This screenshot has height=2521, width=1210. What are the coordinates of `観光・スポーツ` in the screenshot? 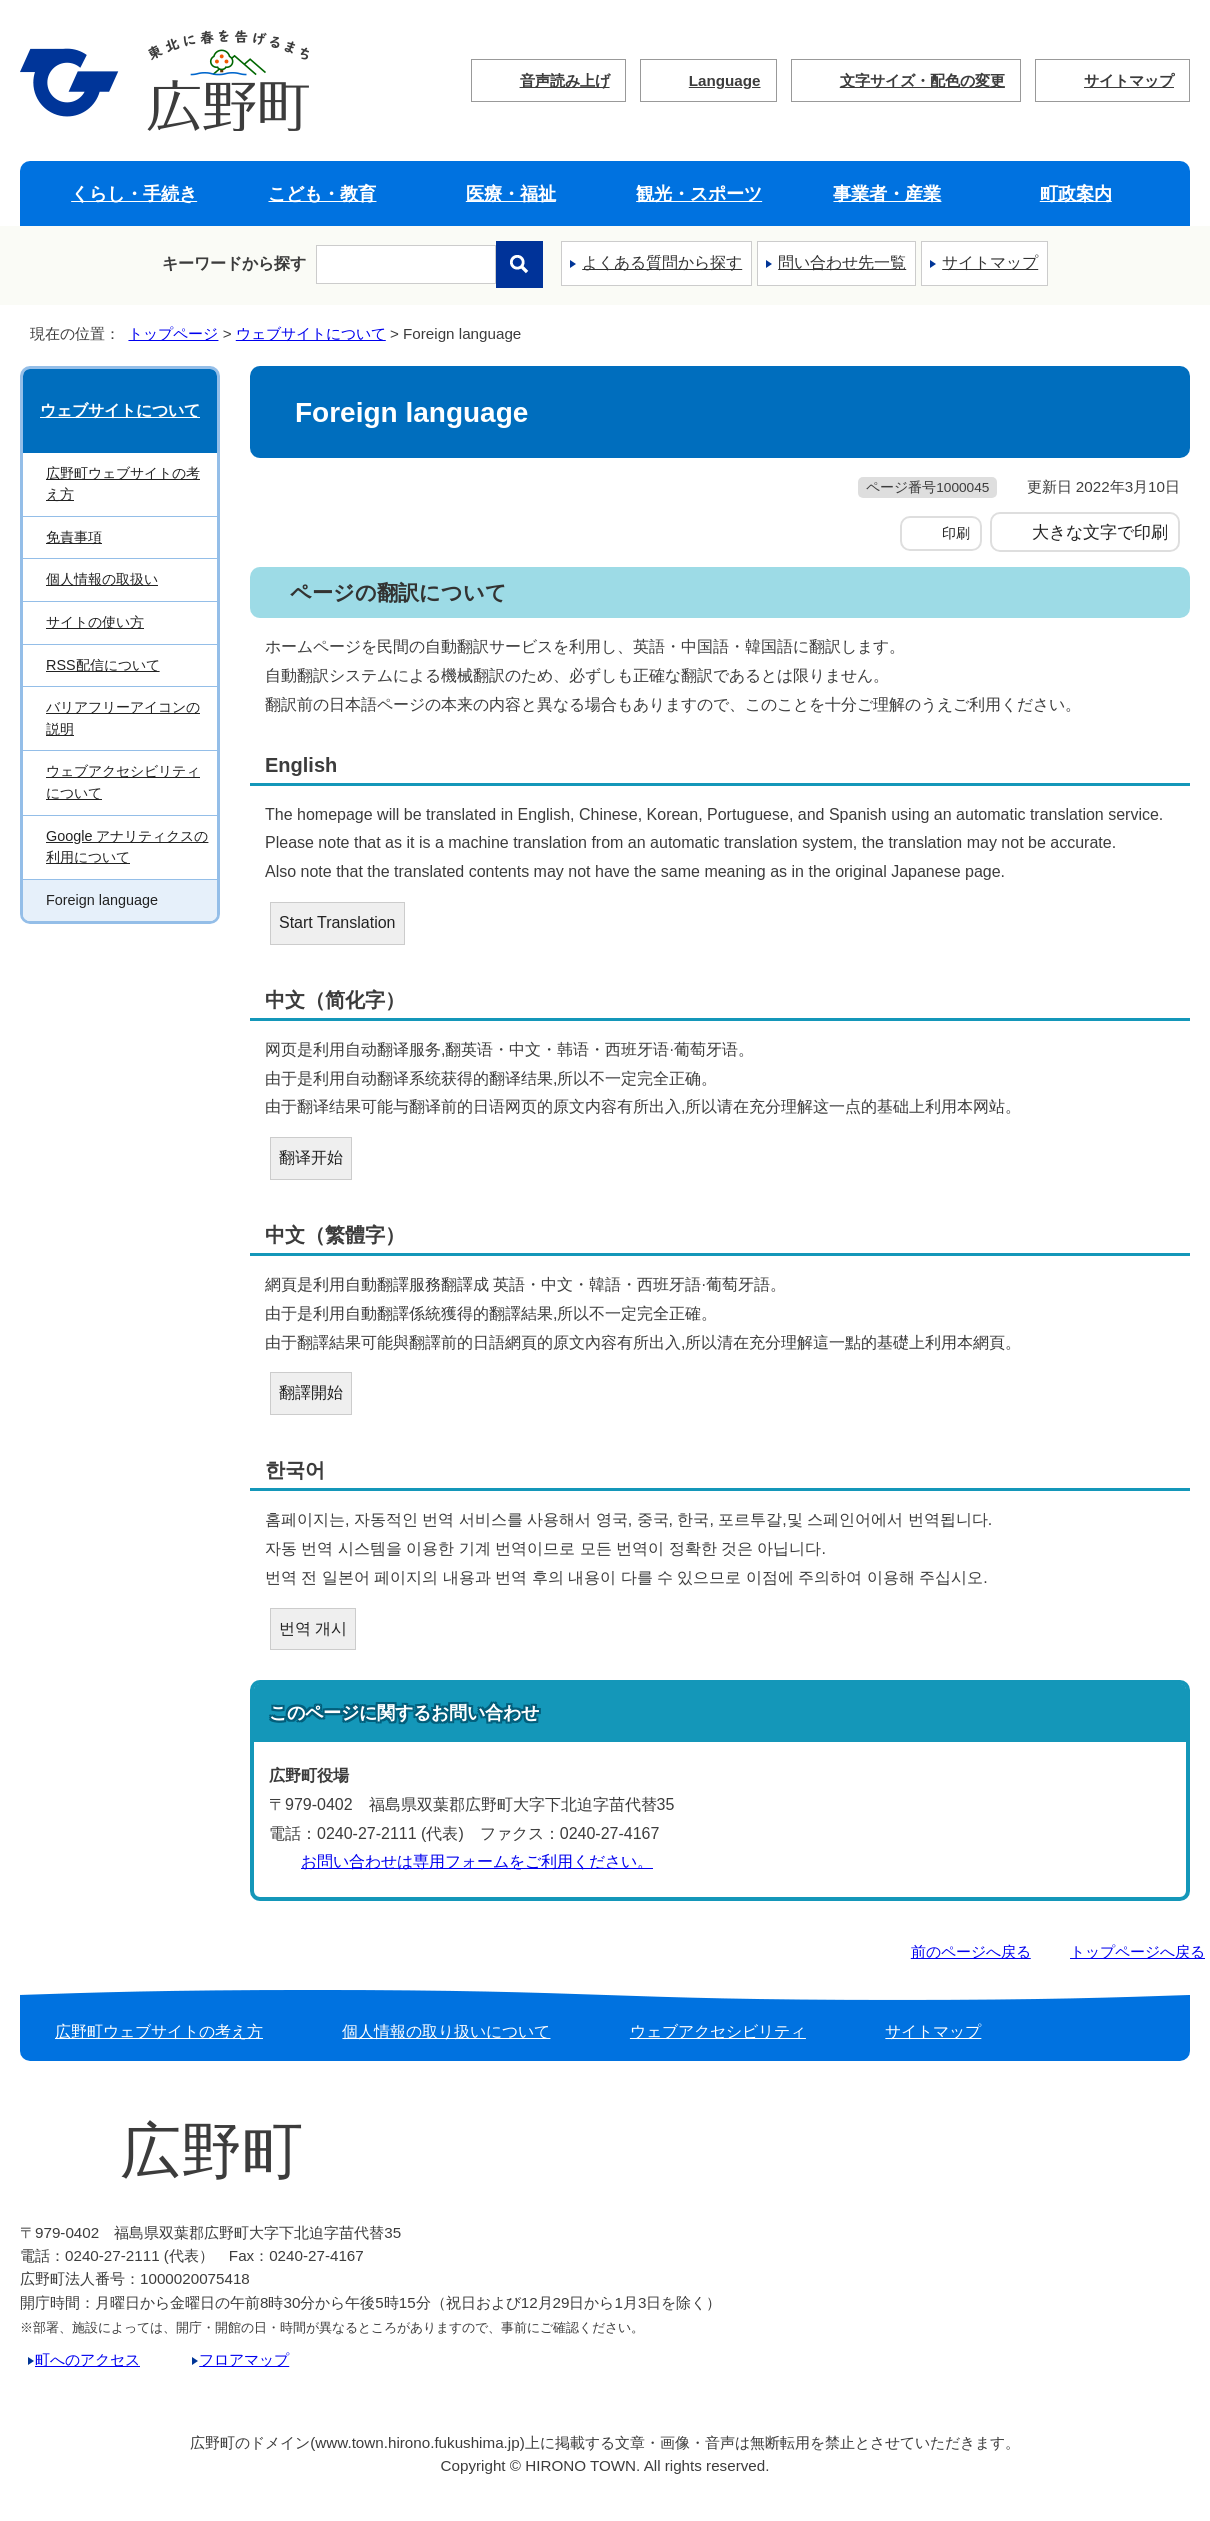 It's located at (699, 193).